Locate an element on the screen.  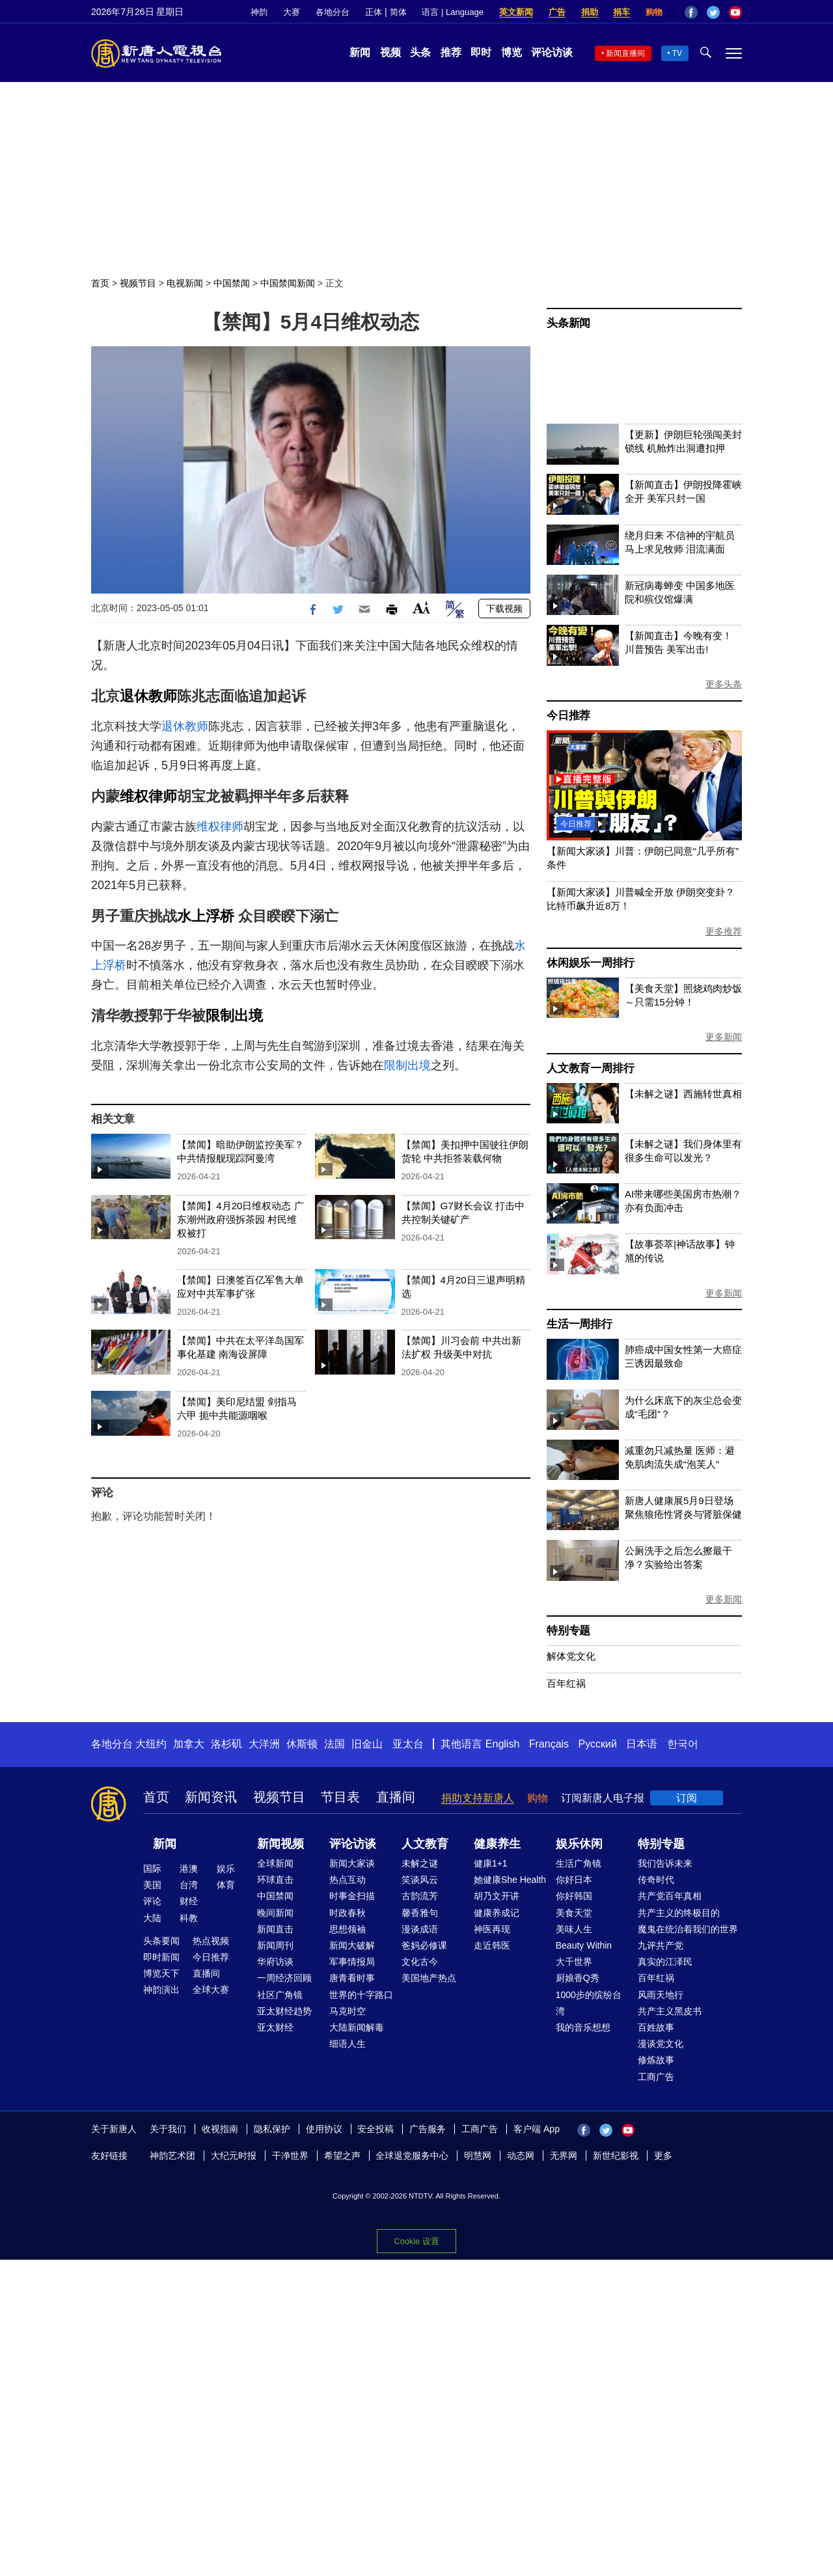
传奇时代 is located at coordinates (656, 1879).